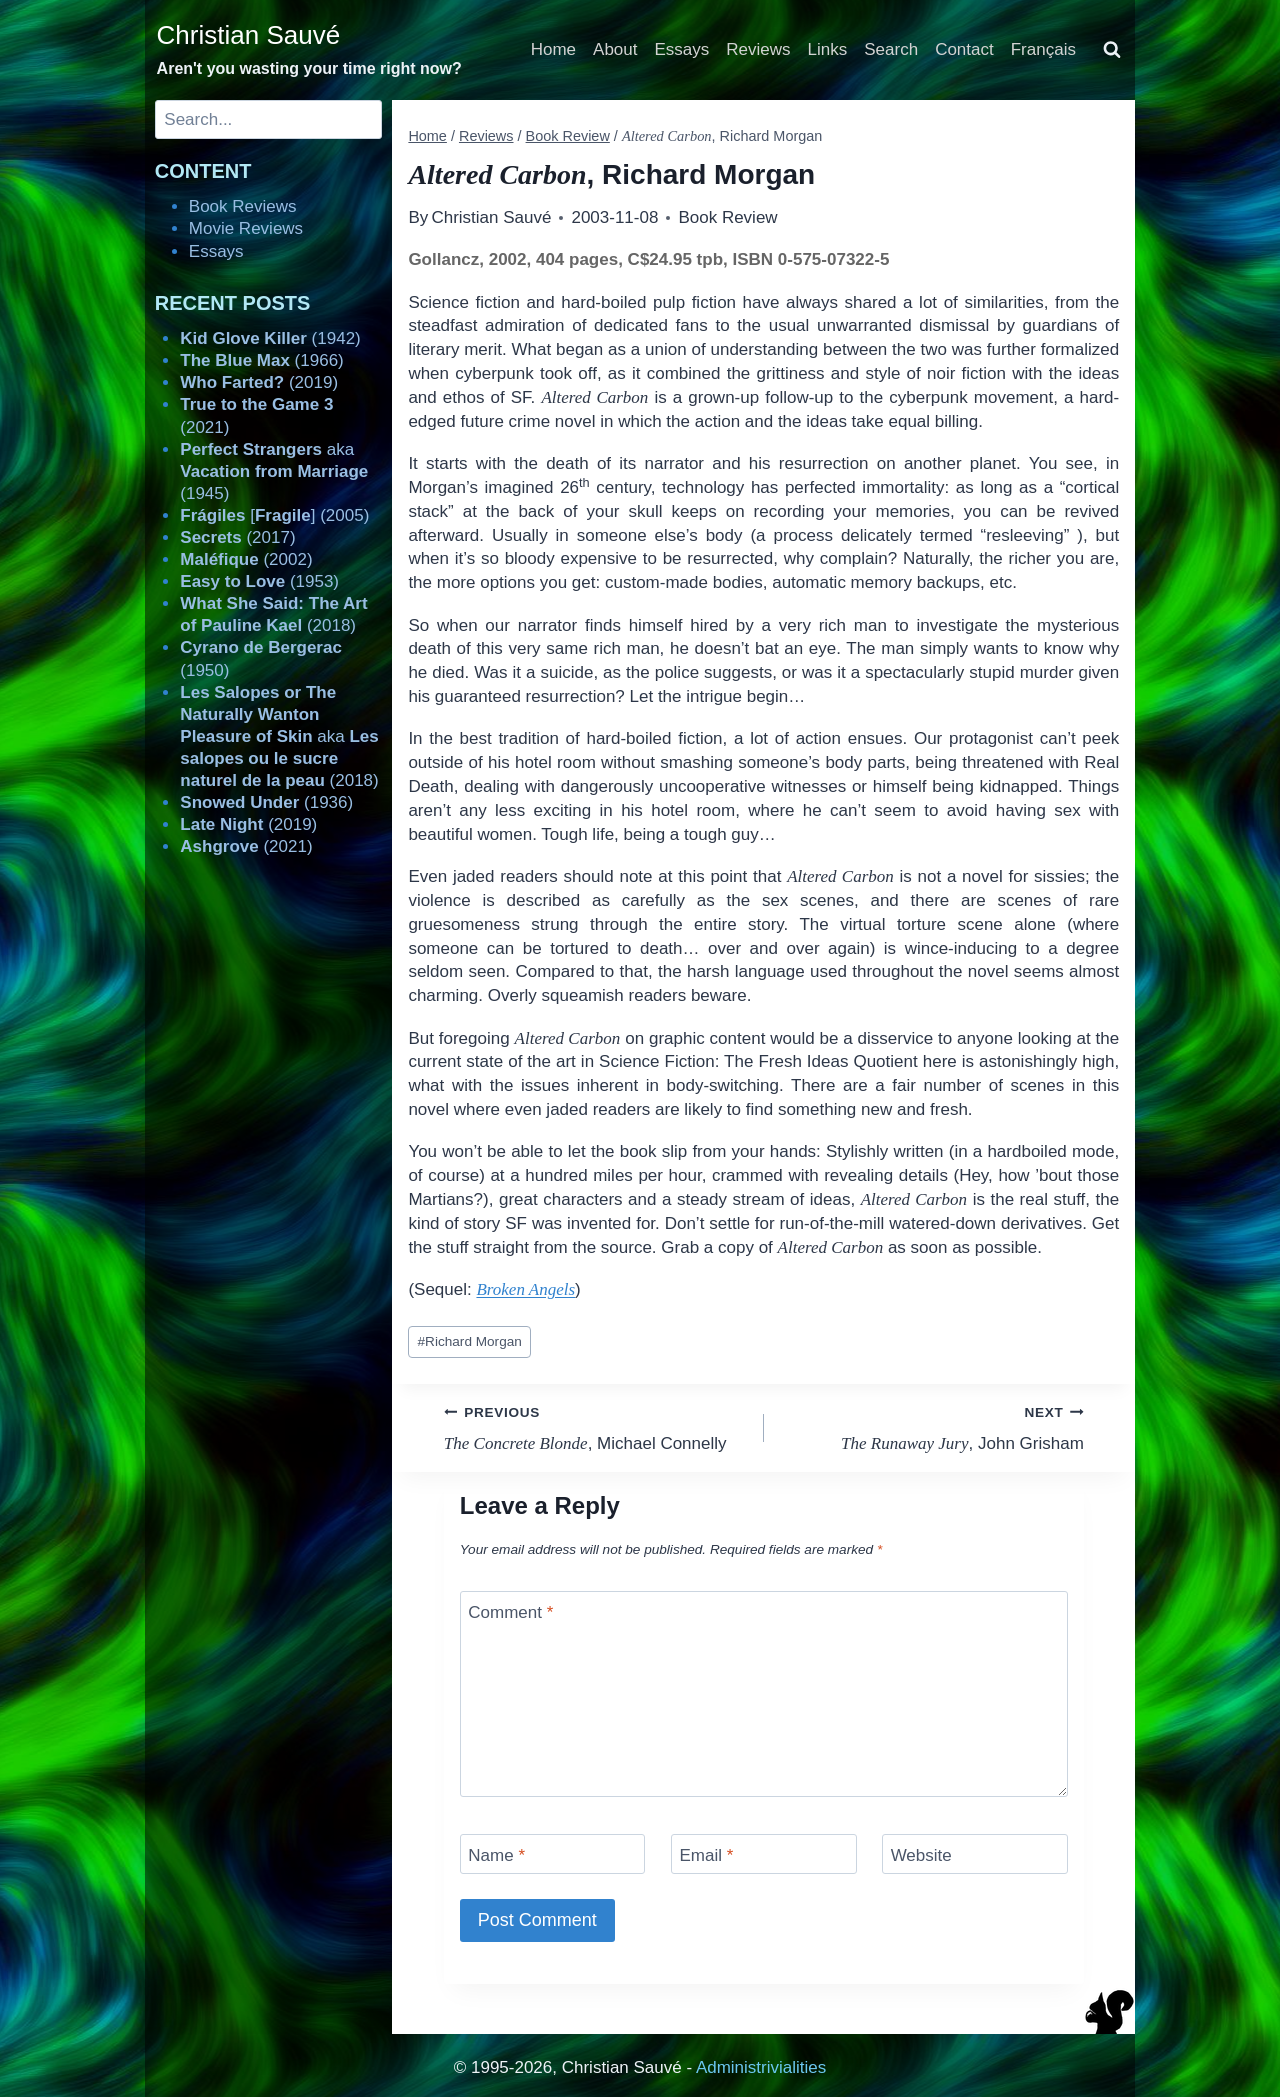 The height and width of the screenshot is (2097, 1280). I want to click on [Name], so click(553, 1853).